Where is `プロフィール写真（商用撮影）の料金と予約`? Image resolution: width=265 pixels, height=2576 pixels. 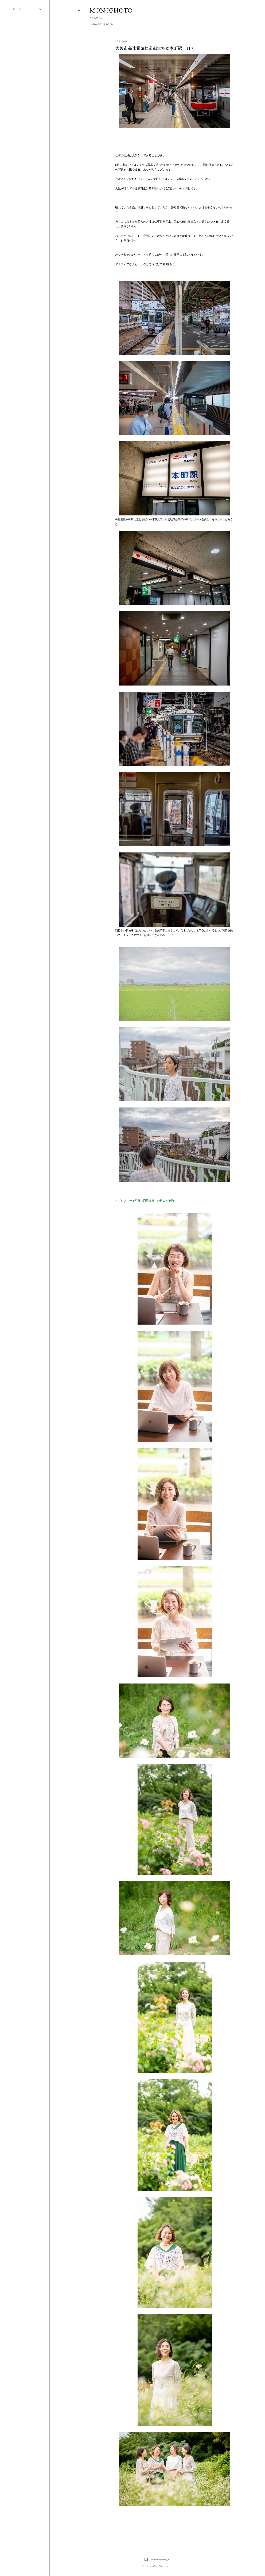 プロフィール写真（商用撮影）の料金と予約 is located at coordinates (146, 1200).